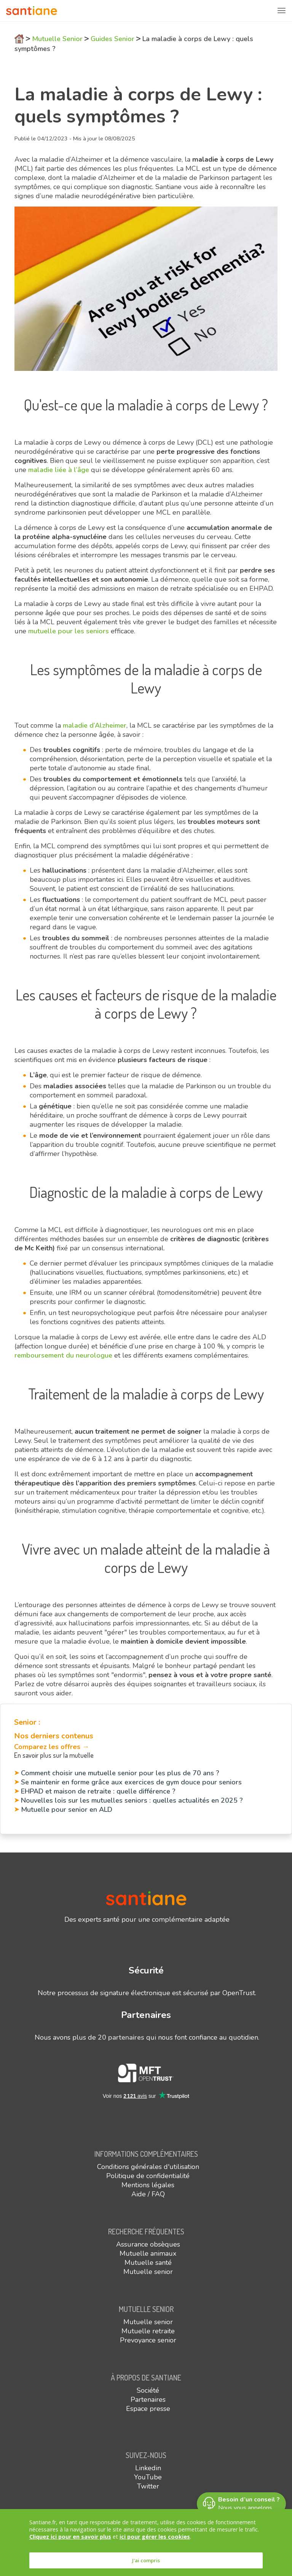 The image size is (292, 2576). Describe the element at coordinates (63, 1355) in the screenshot. I see `remboursement du neurologue` at that location.